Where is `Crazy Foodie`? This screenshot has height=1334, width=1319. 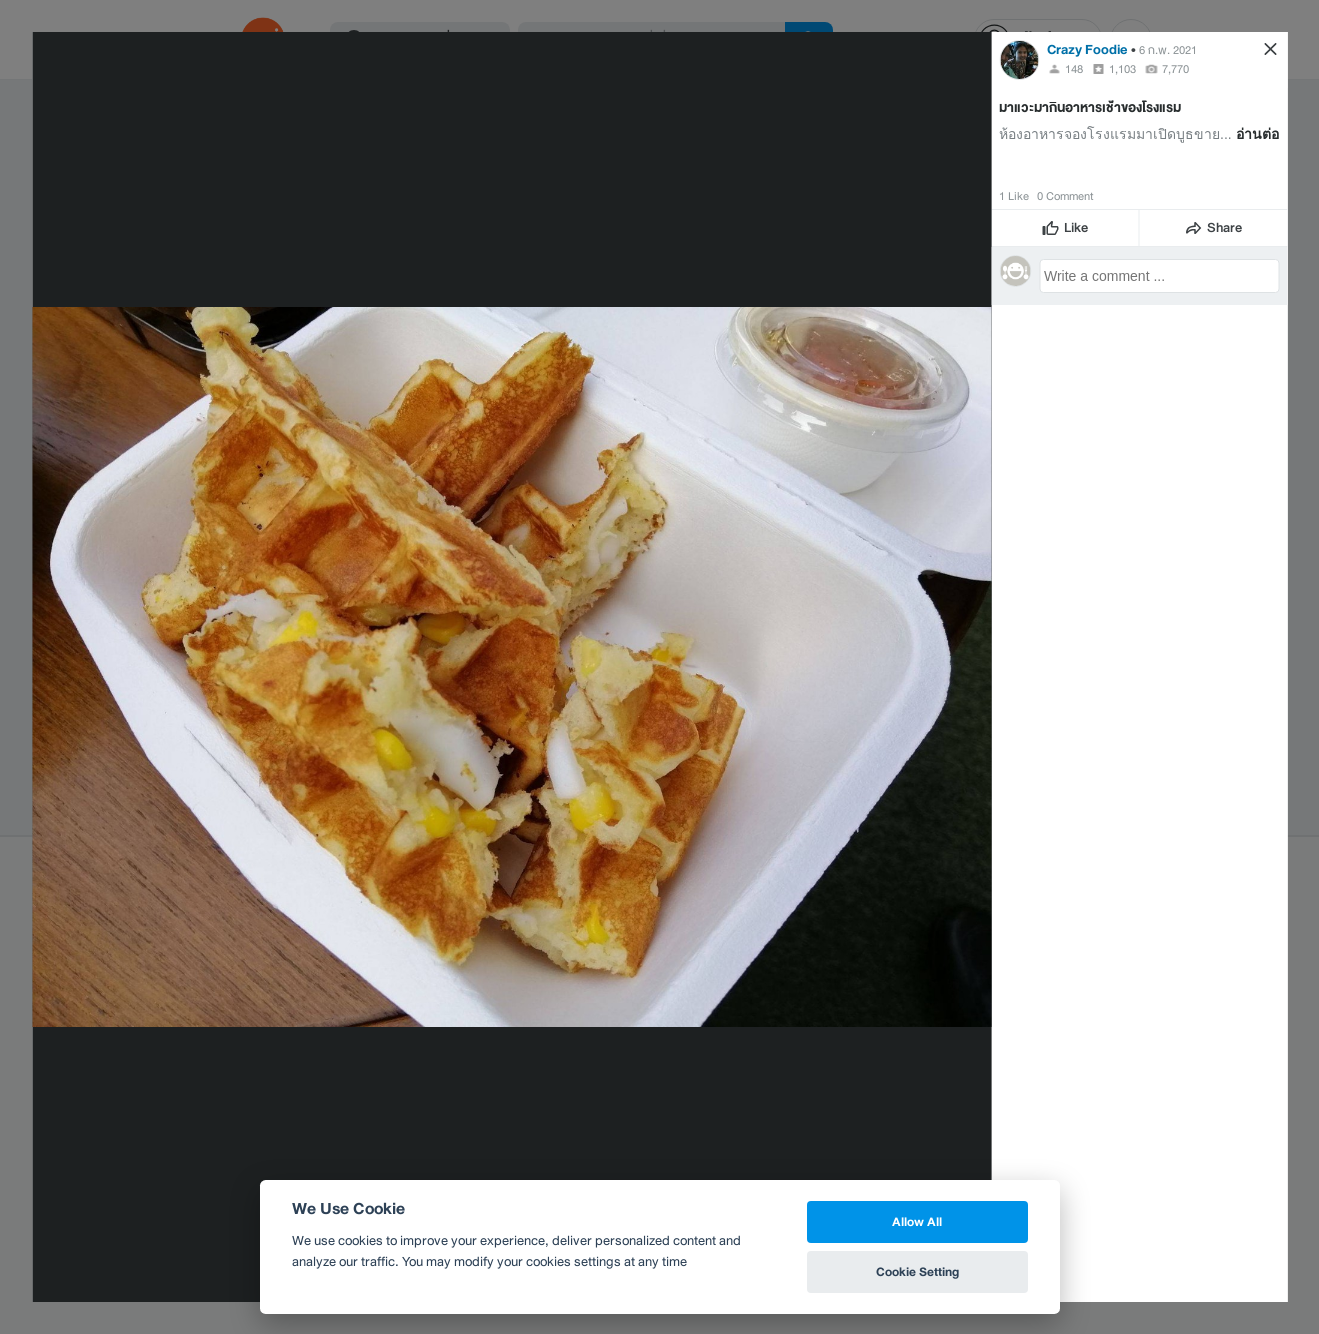 Crazy Foodie is located at coordinates (1087, 49).